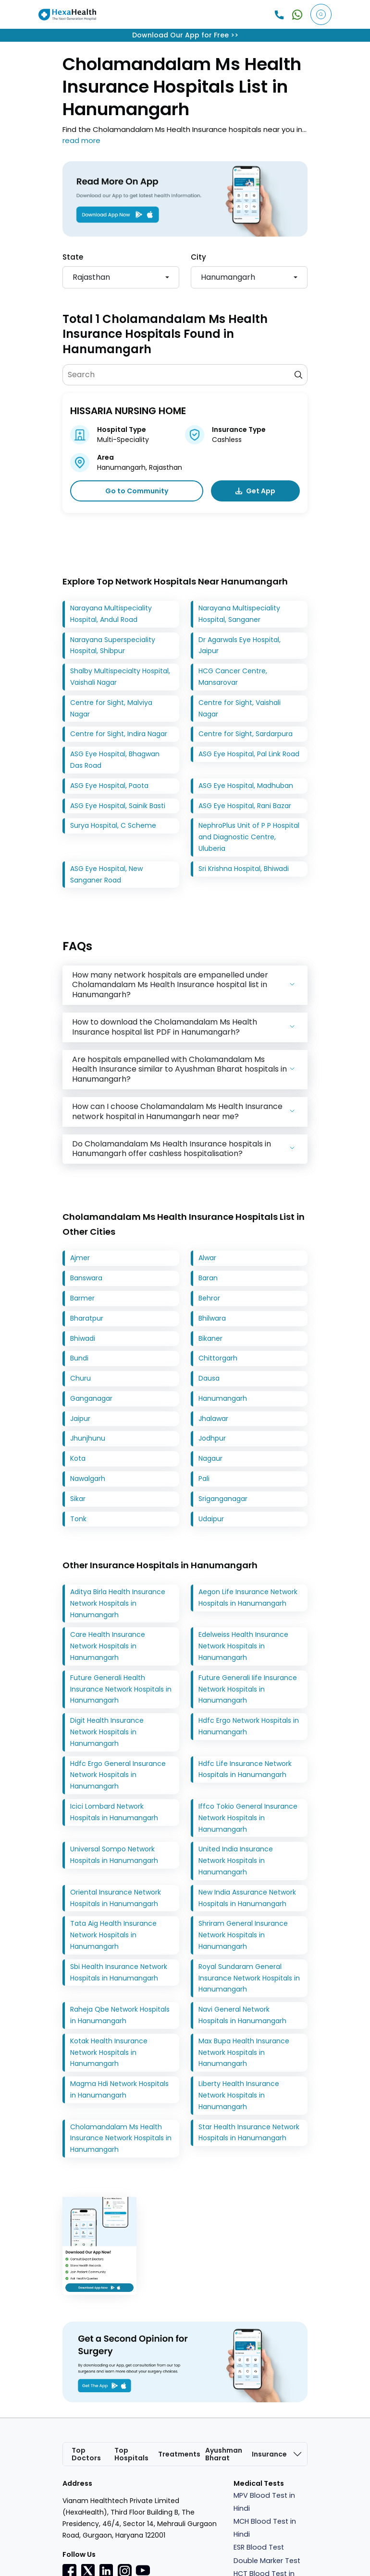  What do you see at coordinates (207, 1258) in the screenshot?
I see `Alwar` at bounding box center [207, 1258].